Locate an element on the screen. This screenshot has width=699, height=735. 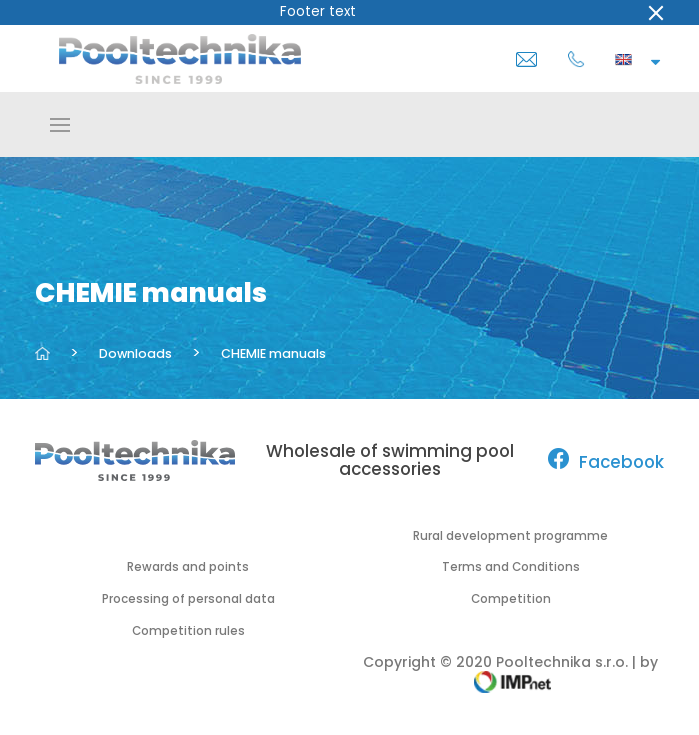
Competition is located at coordinates (511, 599).